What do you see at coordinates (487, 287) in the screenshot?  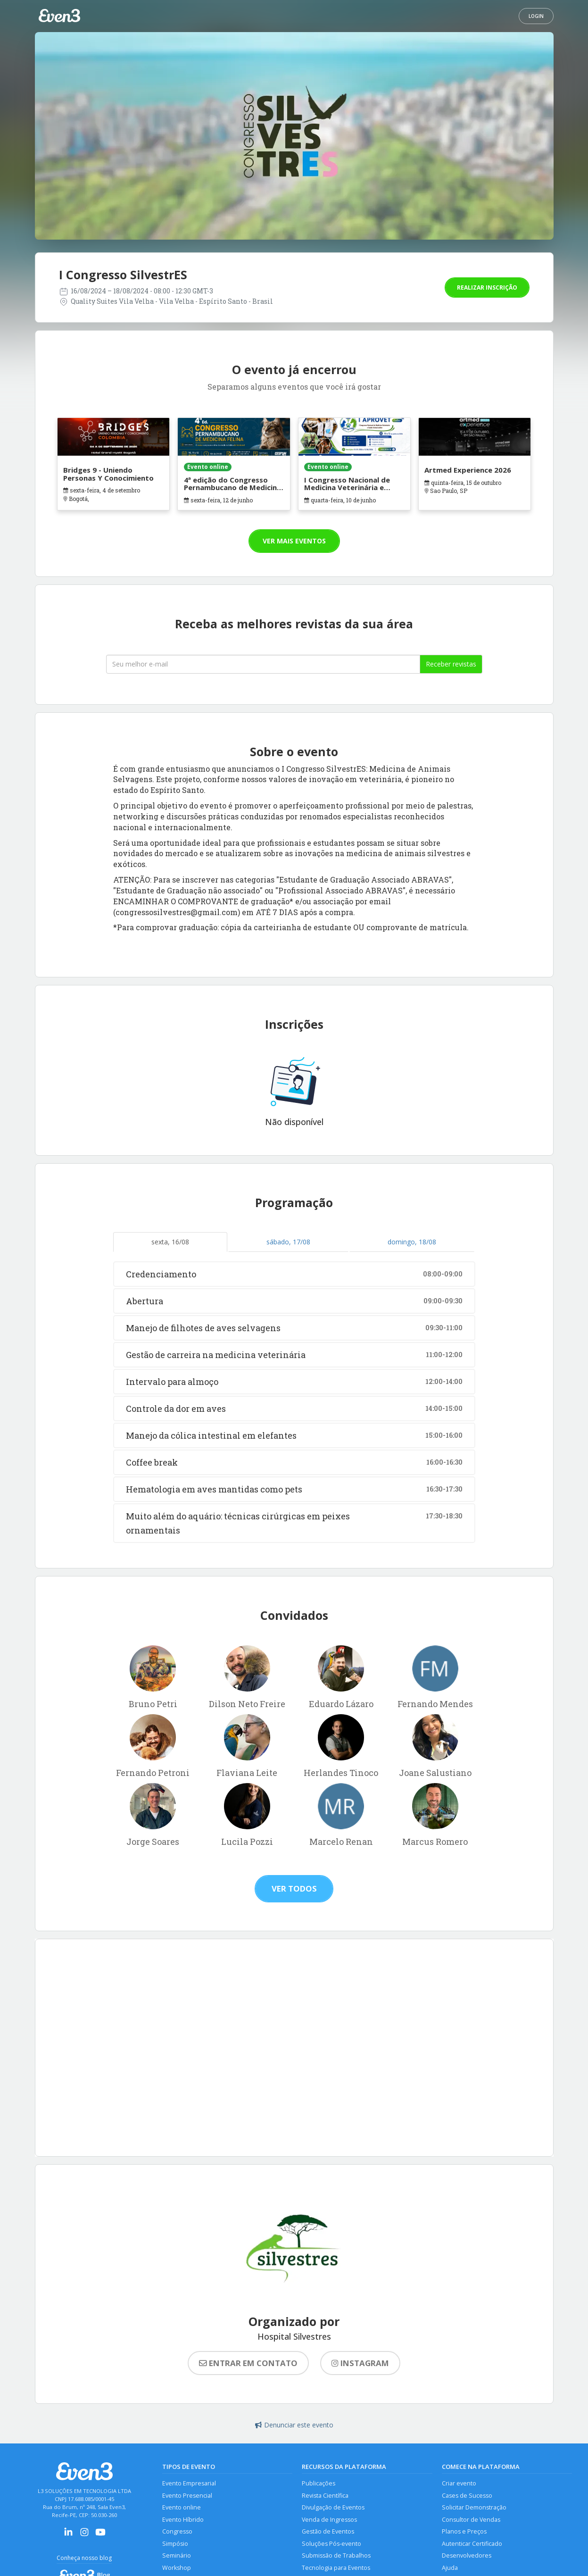 I see `Realizar inscrição` at bounding box center [487, 287].